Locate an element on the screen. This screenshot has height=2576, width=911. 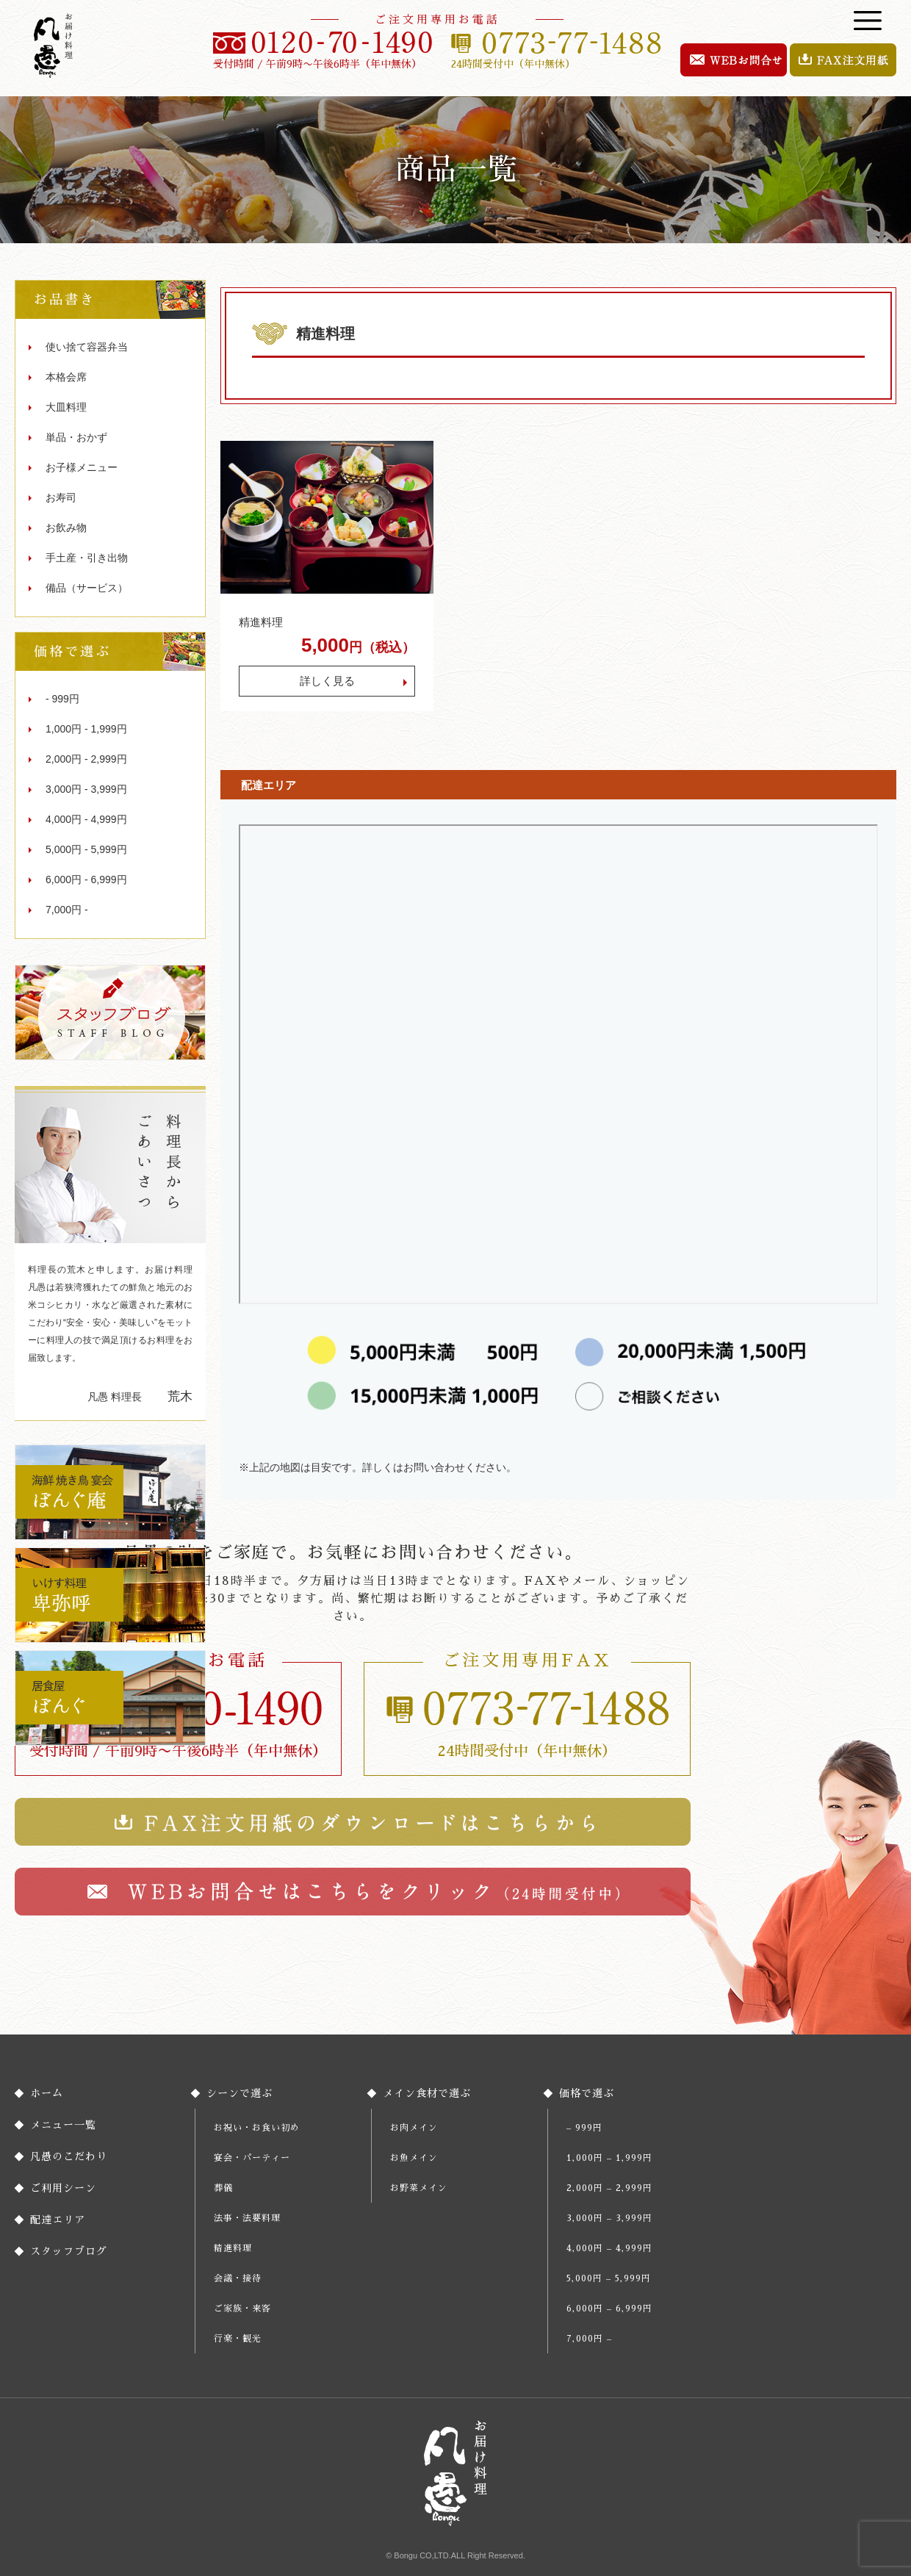
– 999円 is located at coordinates (584, 2127).